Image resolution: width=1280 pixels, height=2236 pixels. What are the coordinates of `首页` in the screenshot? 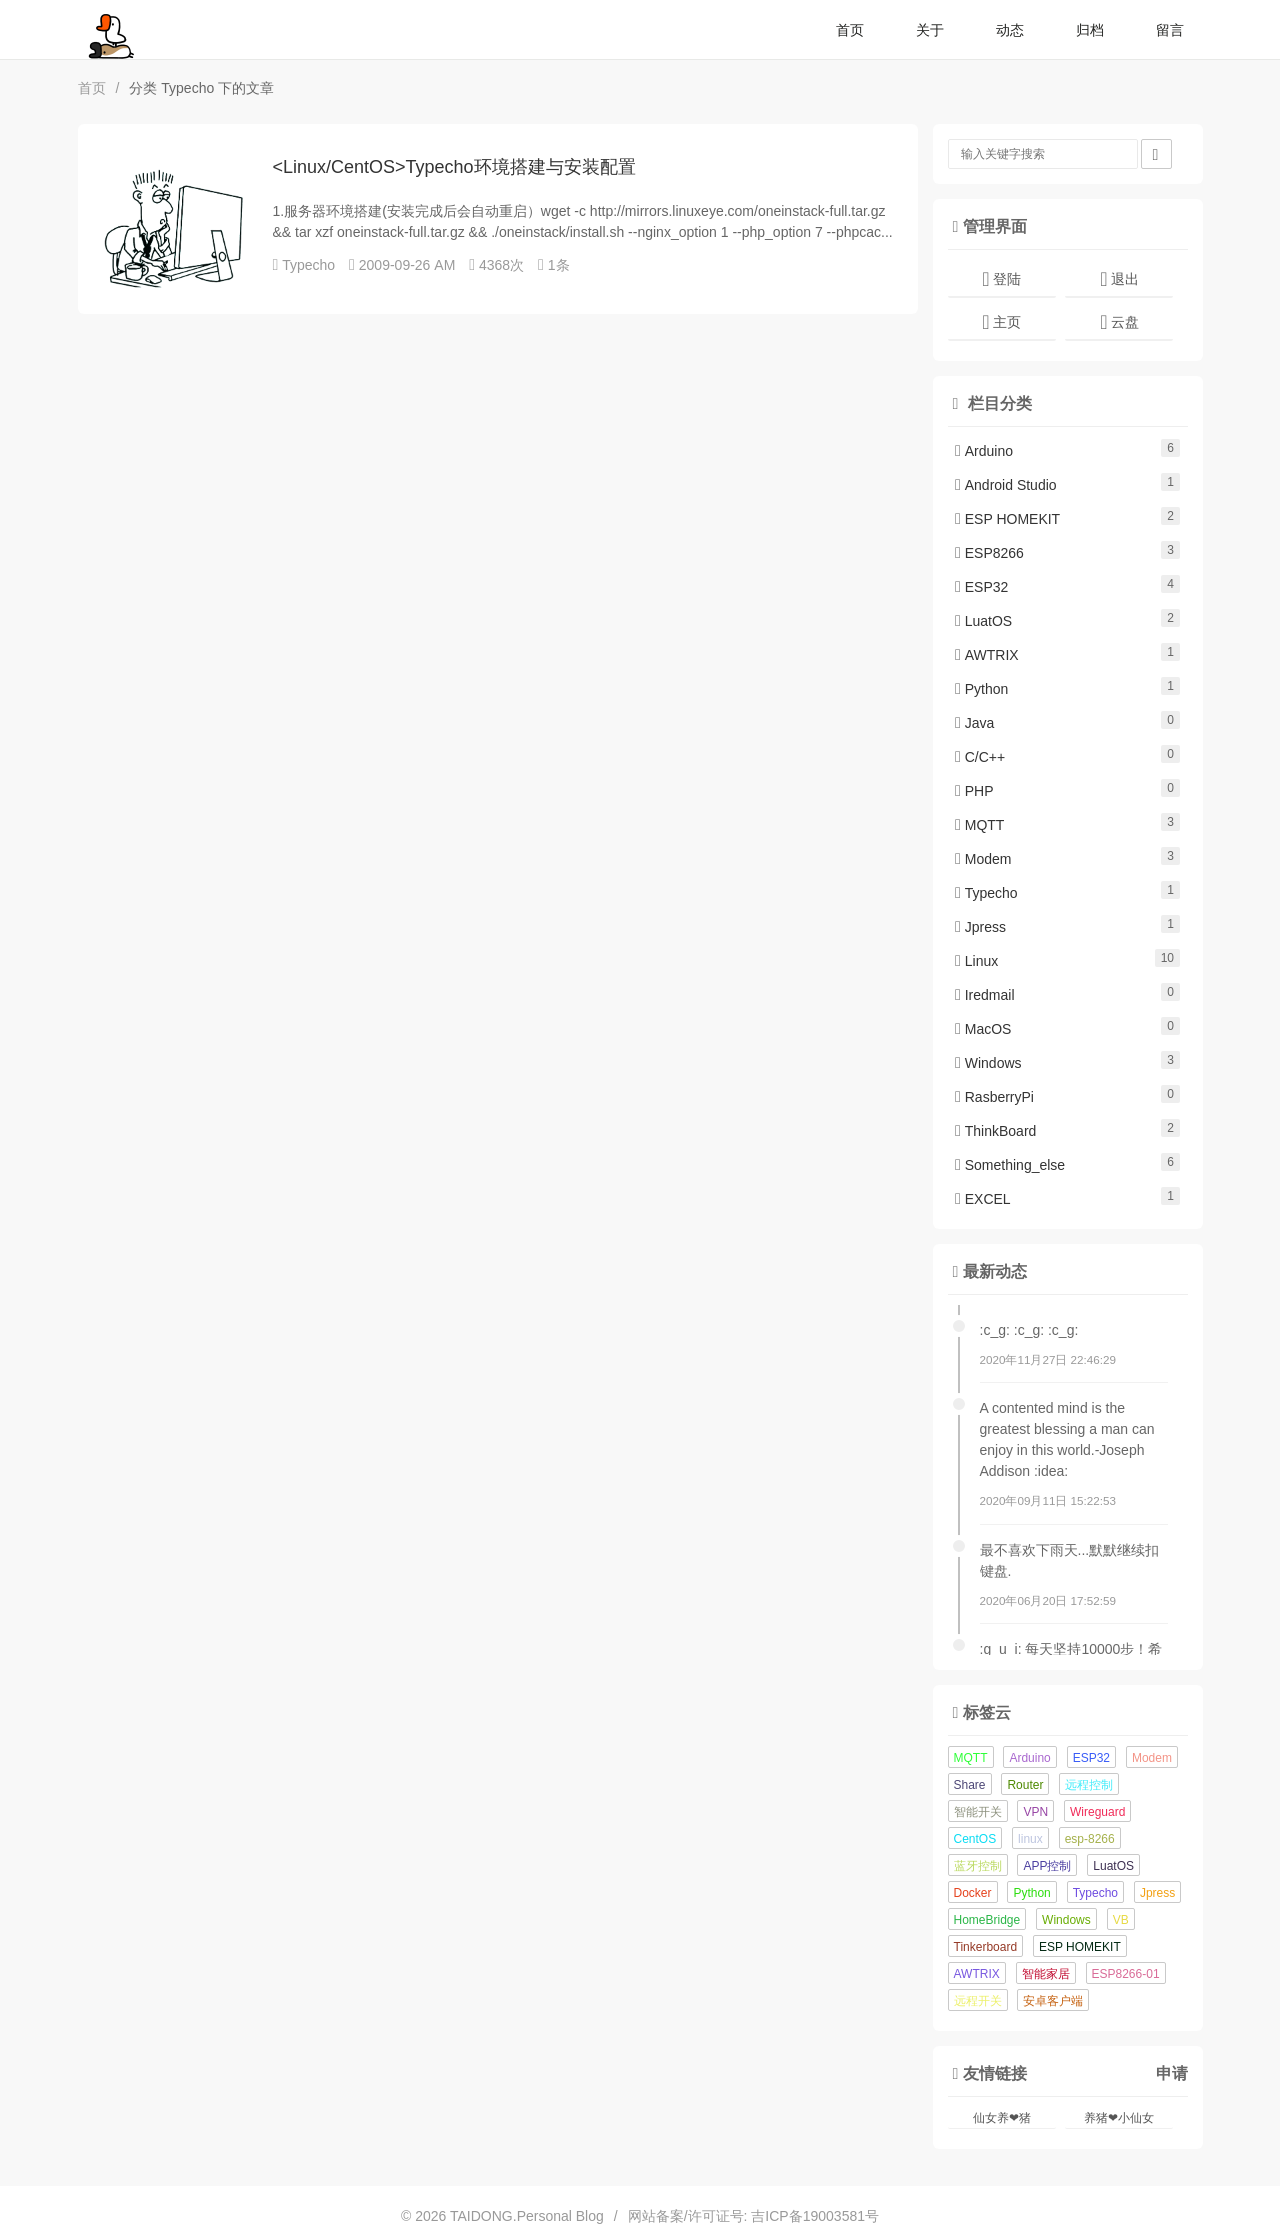 It's located at (850, 30).